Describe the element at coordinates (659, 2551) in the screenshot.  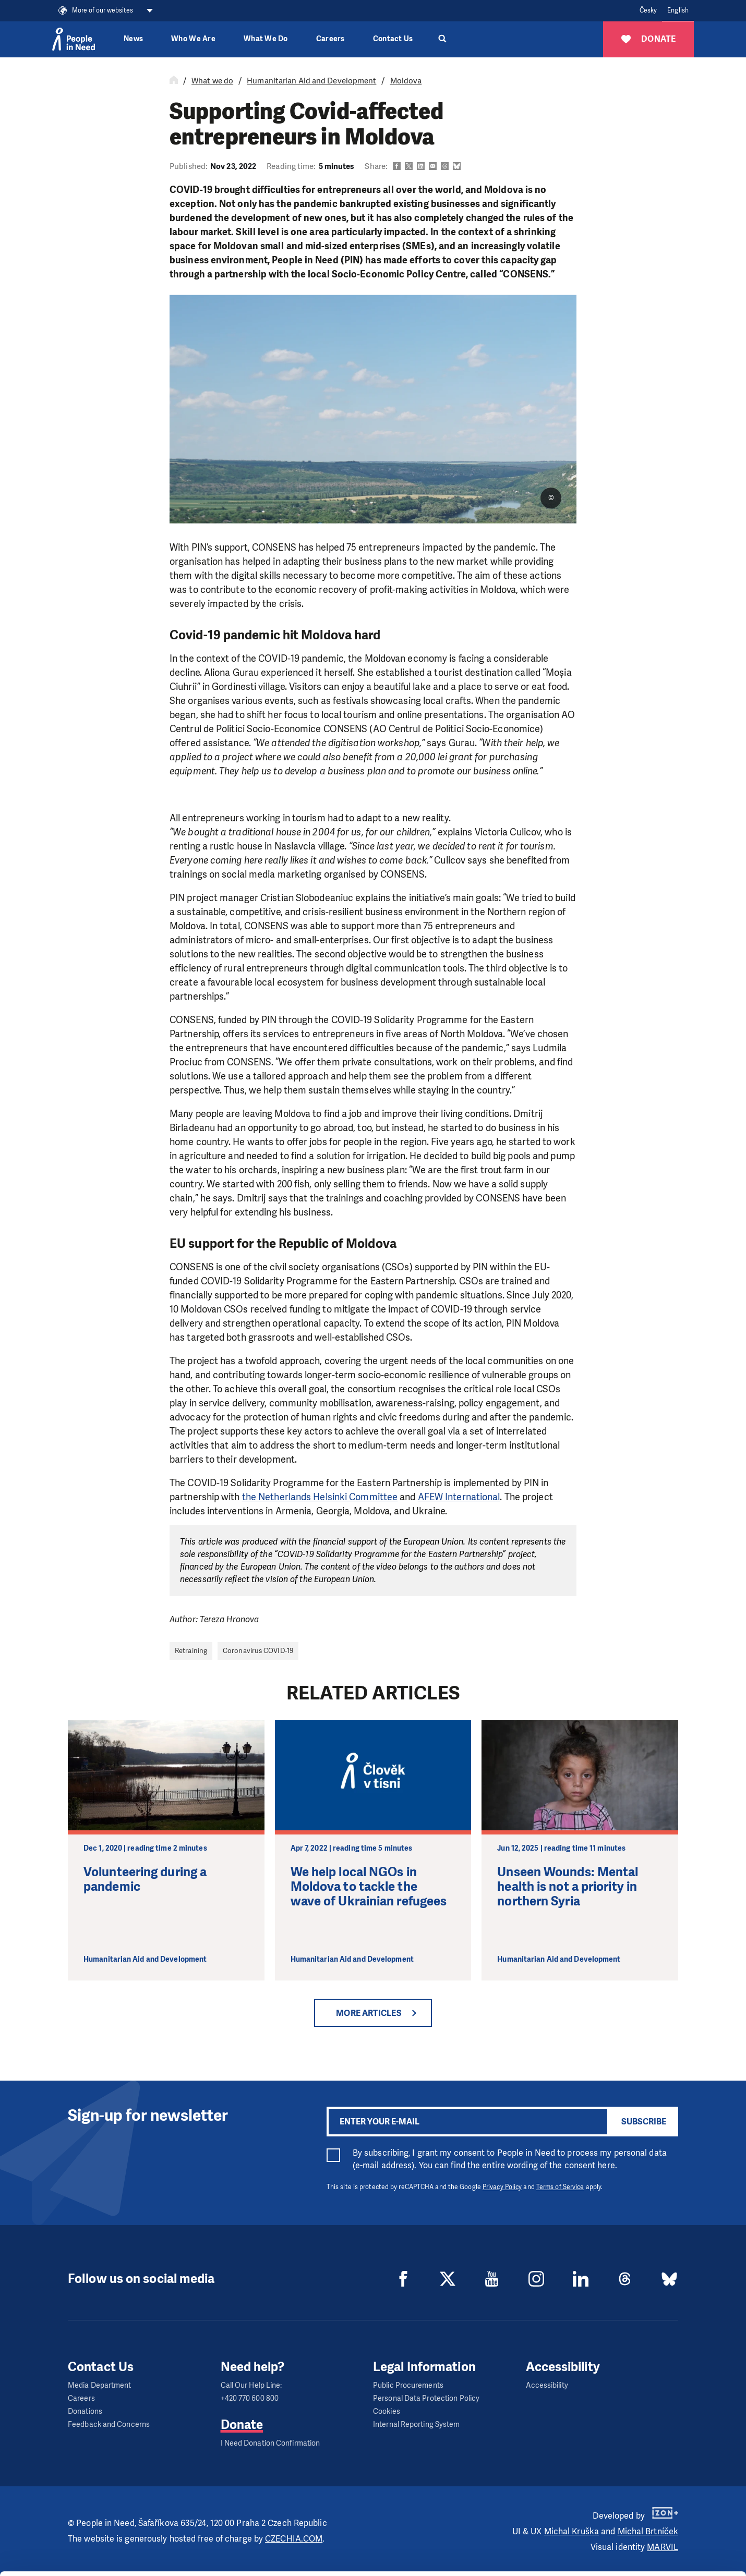
I see `Deny` at that location.